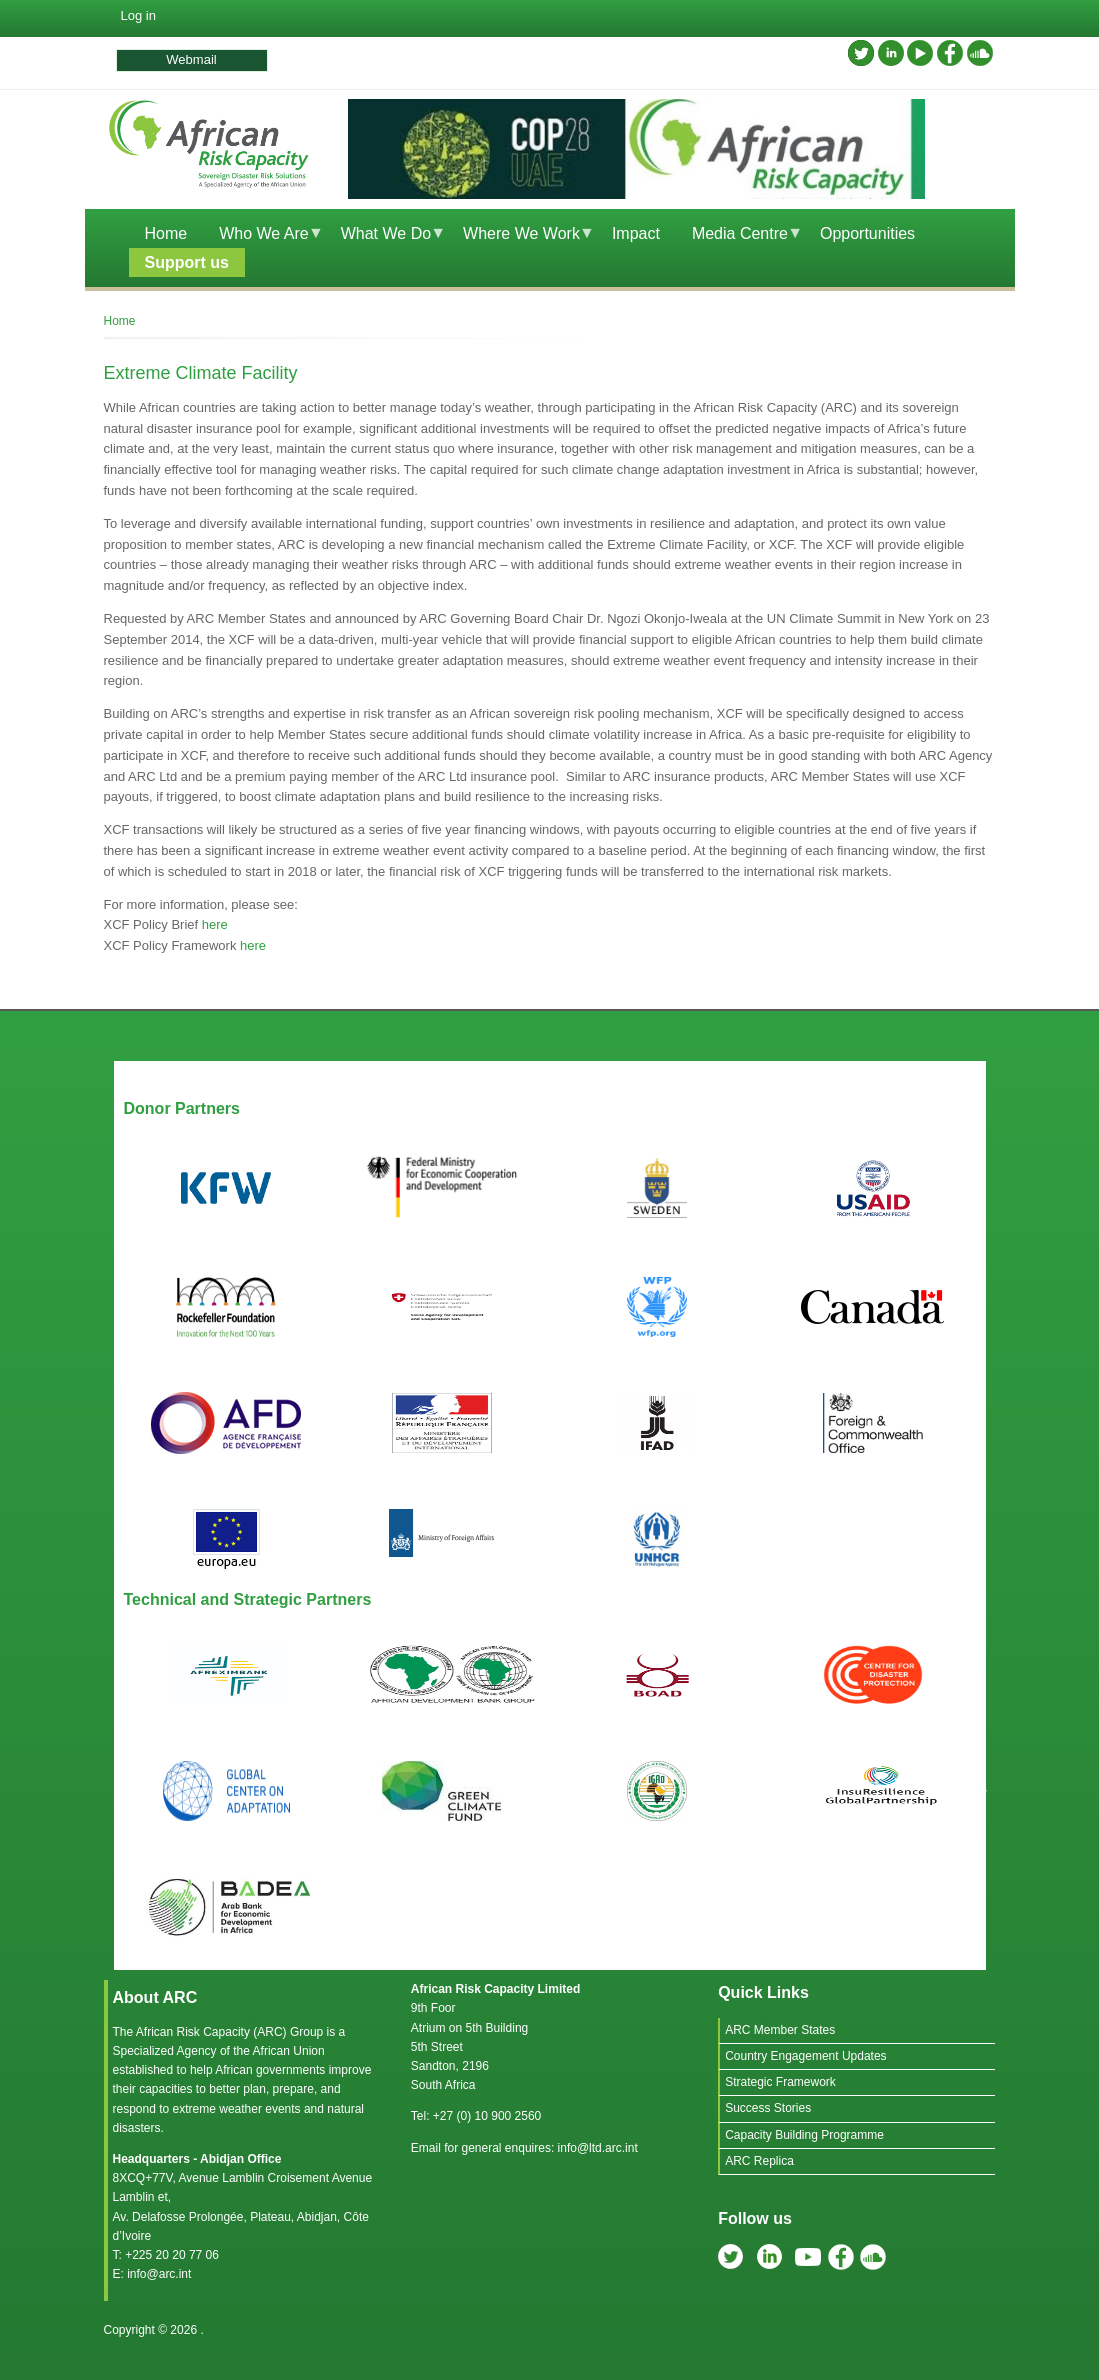 This screenshot has width=1099, height=2380. Describe the element at coordinates (166, 233) in the screenshot. I see `Home [menuitem]` at that location.